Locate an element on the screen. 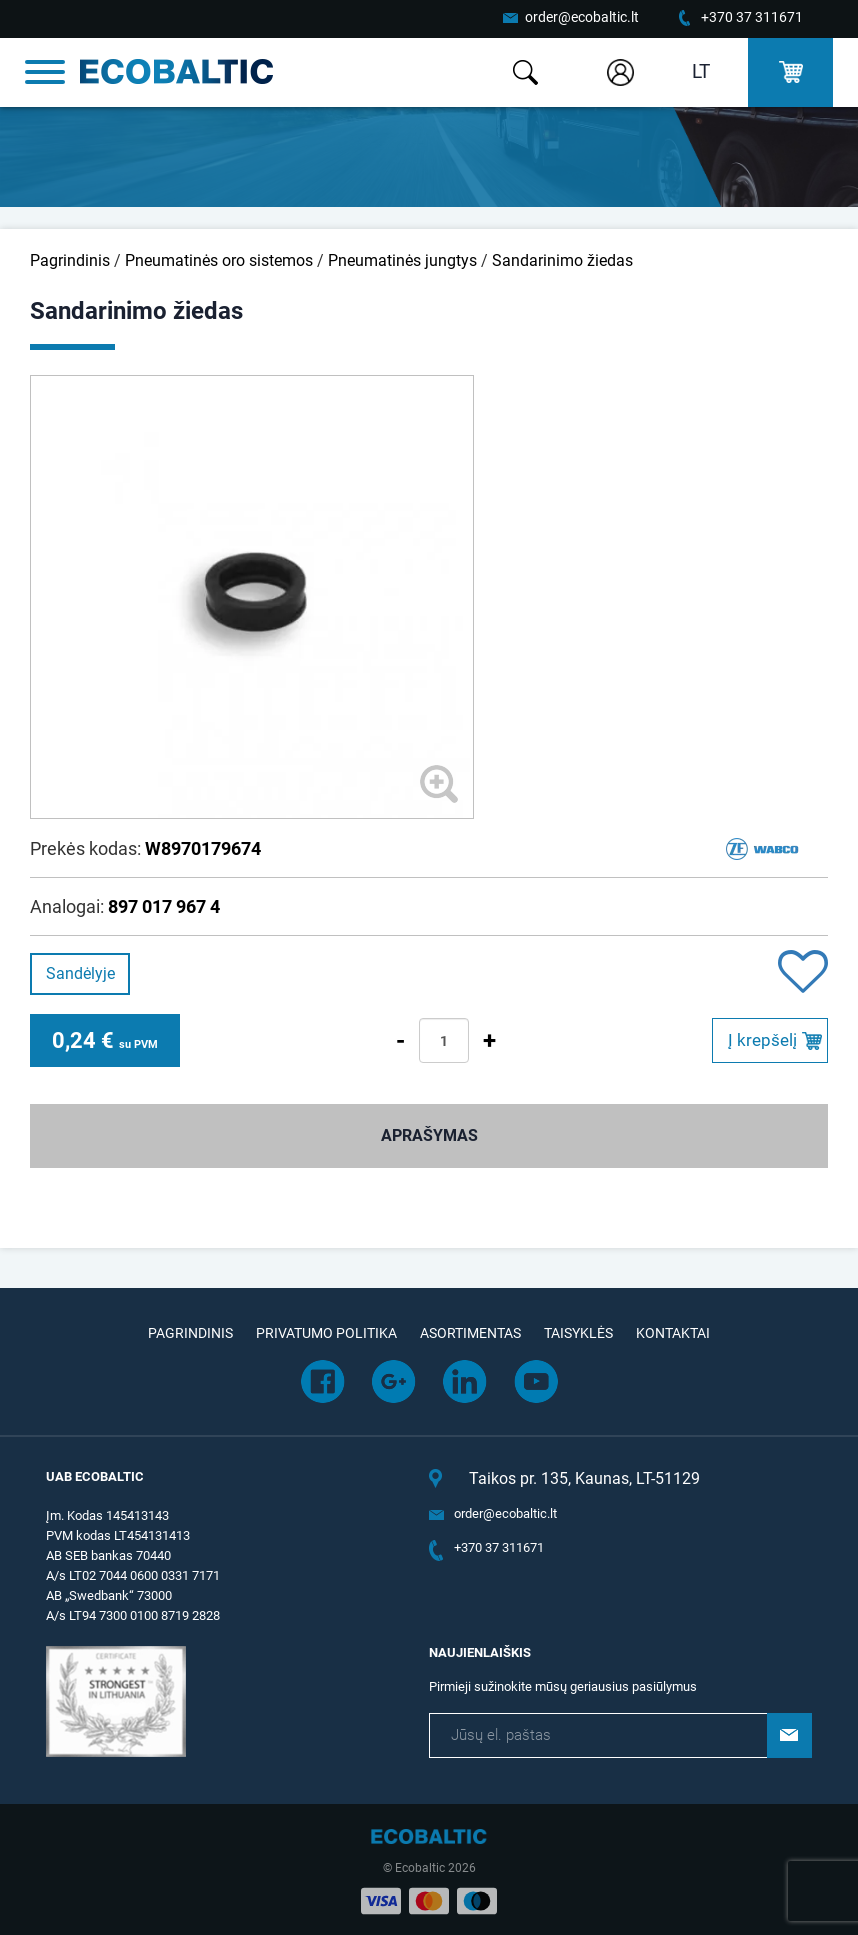  Asortimentas is located at coordinates (470, 1333).